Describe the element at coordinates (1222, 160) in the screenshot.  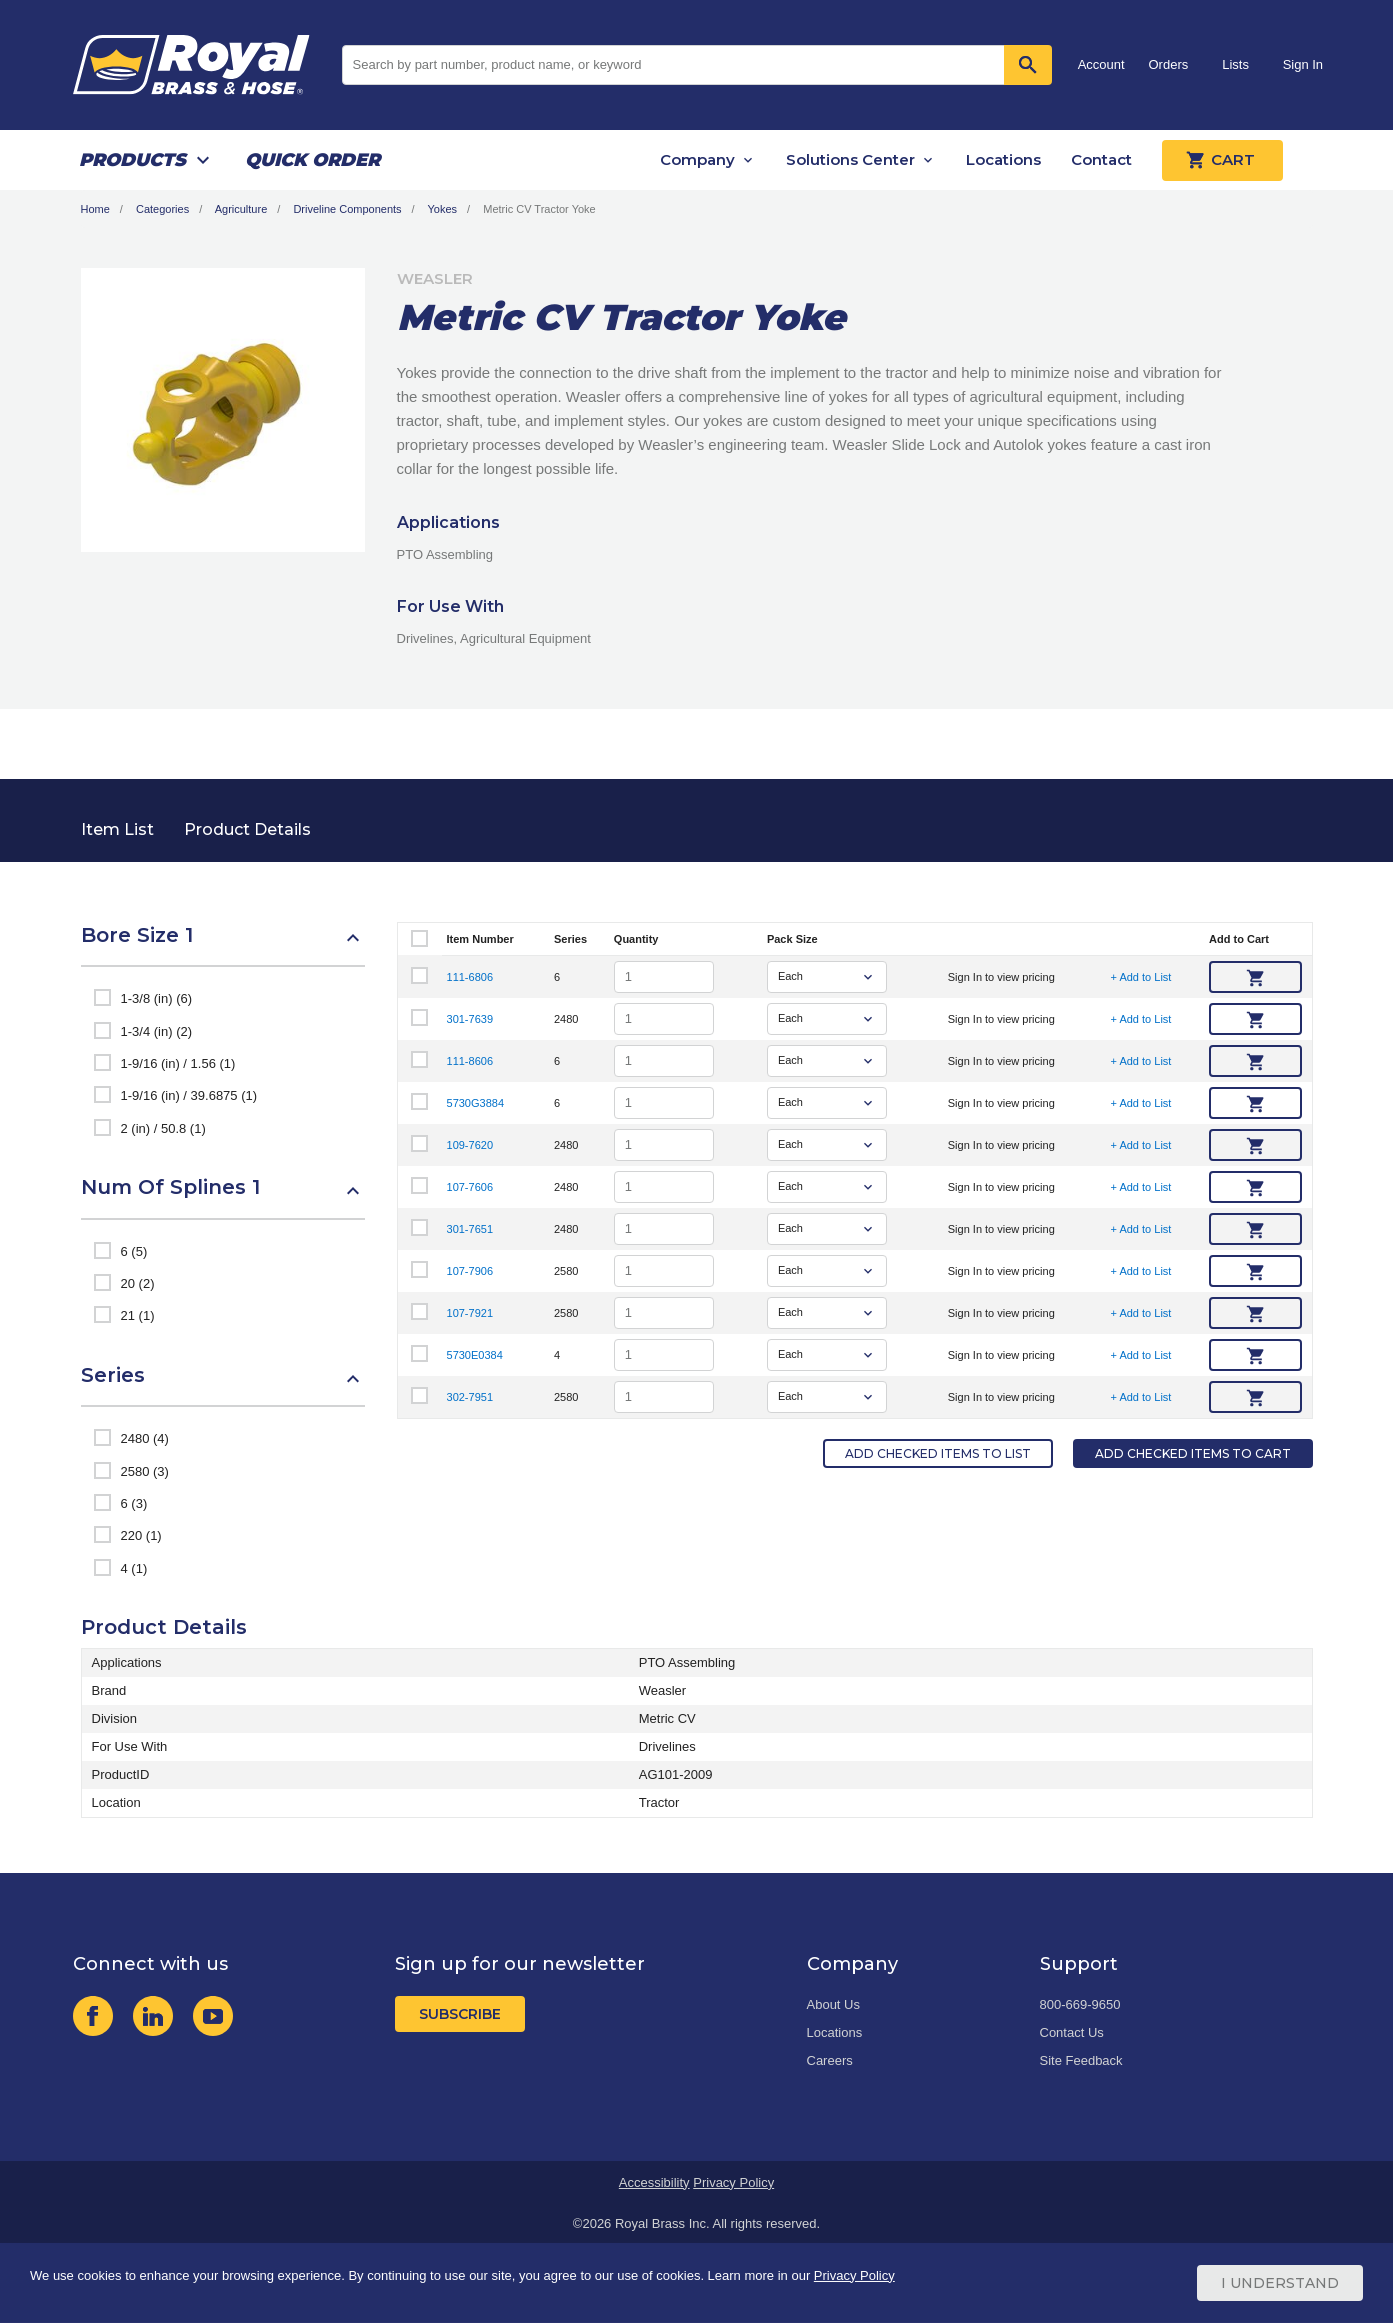
I see `Cart` at that location.